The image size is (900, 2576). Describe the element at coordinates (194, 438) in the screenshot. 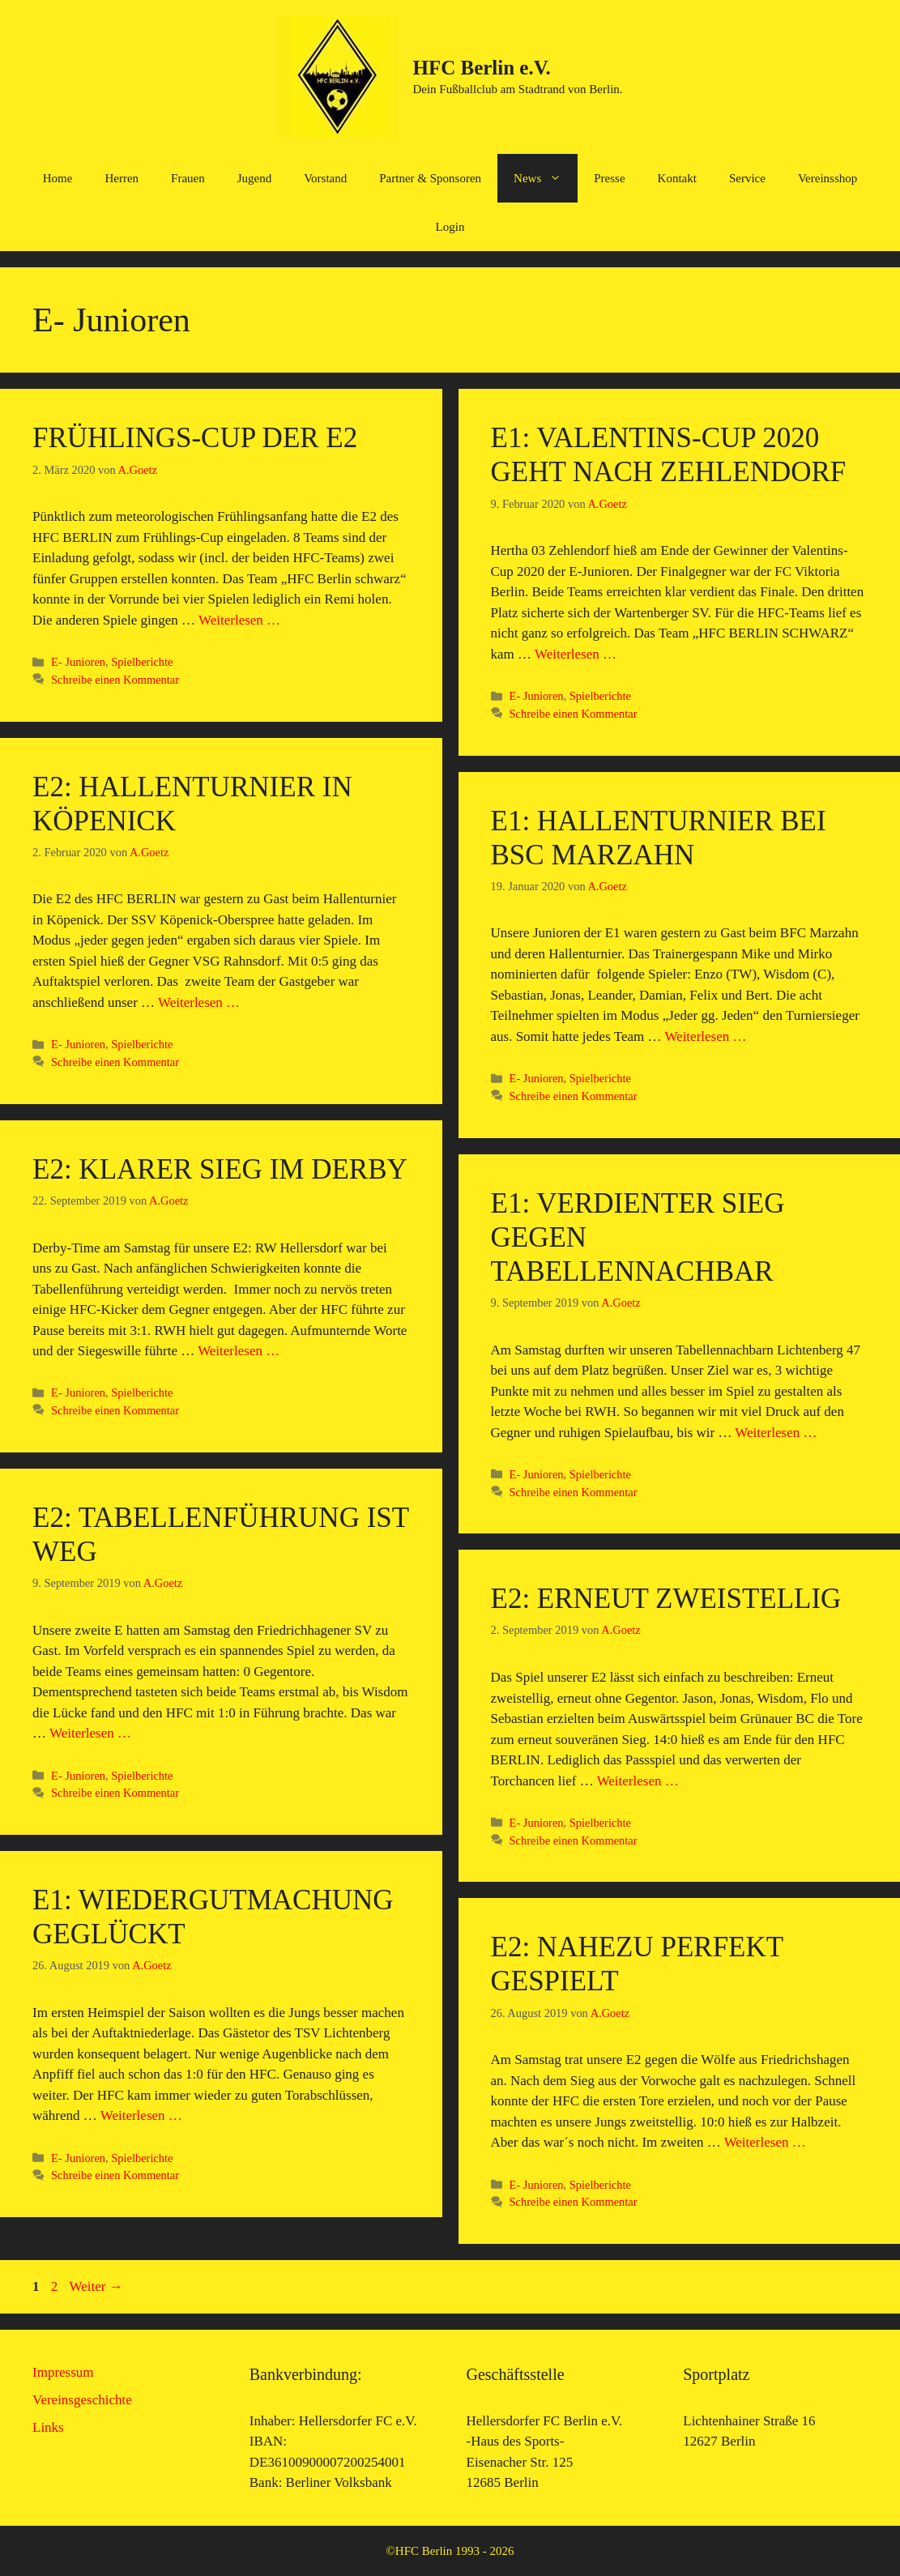

I see `Frühlings-Cup der E2` at that location.